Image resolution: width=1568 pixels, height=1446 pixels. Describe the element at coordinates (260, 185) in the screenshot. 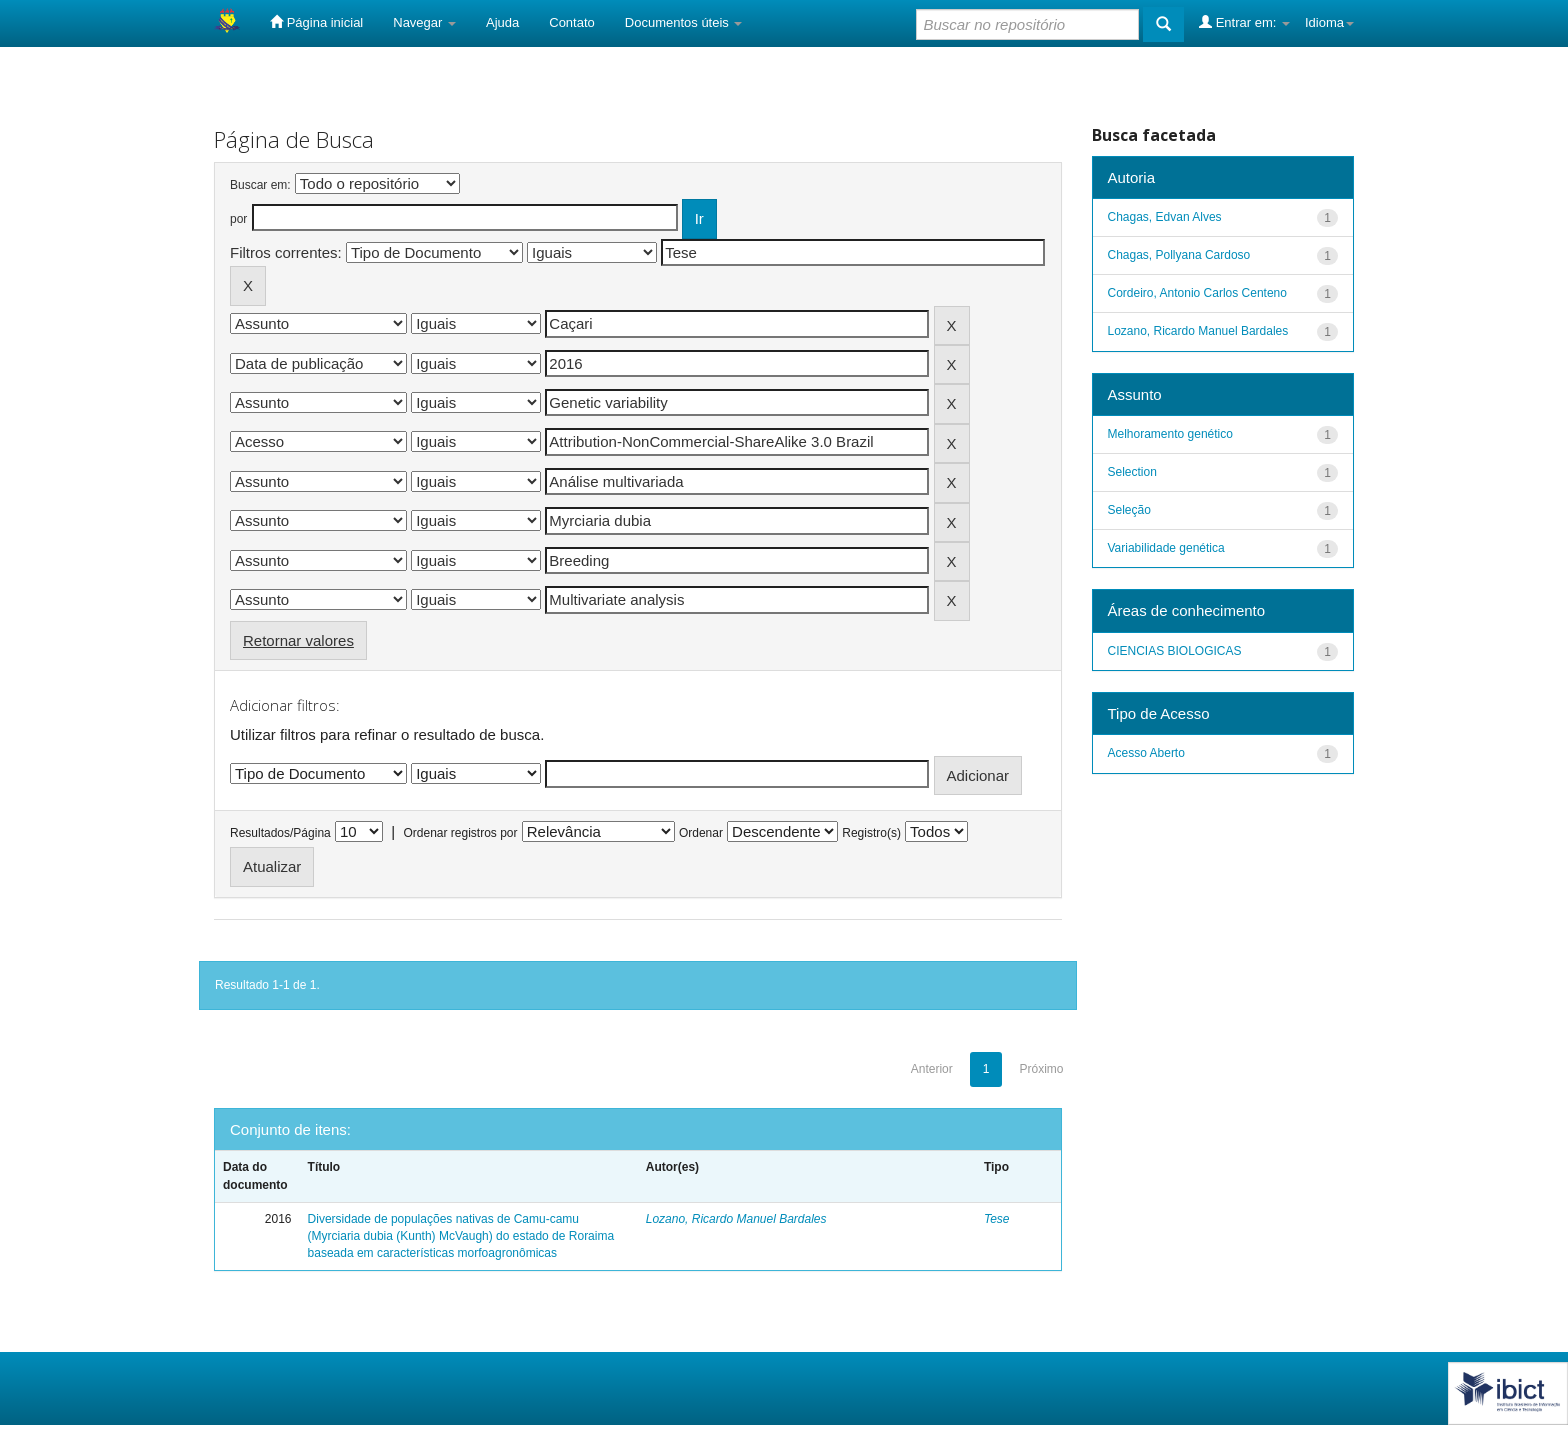

I see `Buscar em:` at that location.